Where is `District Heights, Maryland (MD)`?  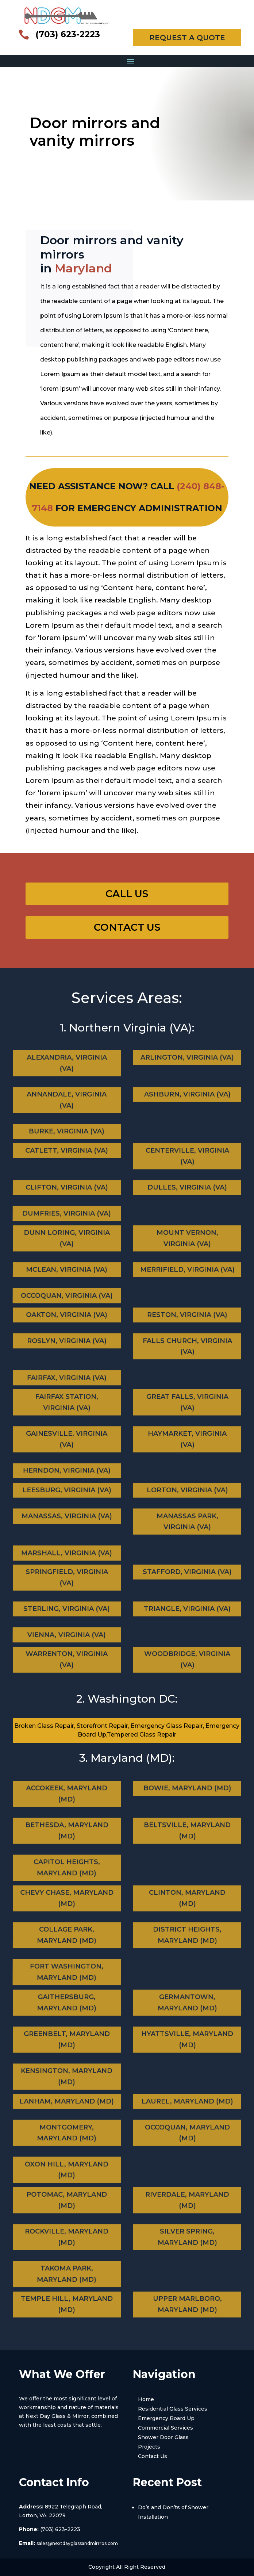 District Heights, Maryland (MD) is located at coordinates (187, 1935).